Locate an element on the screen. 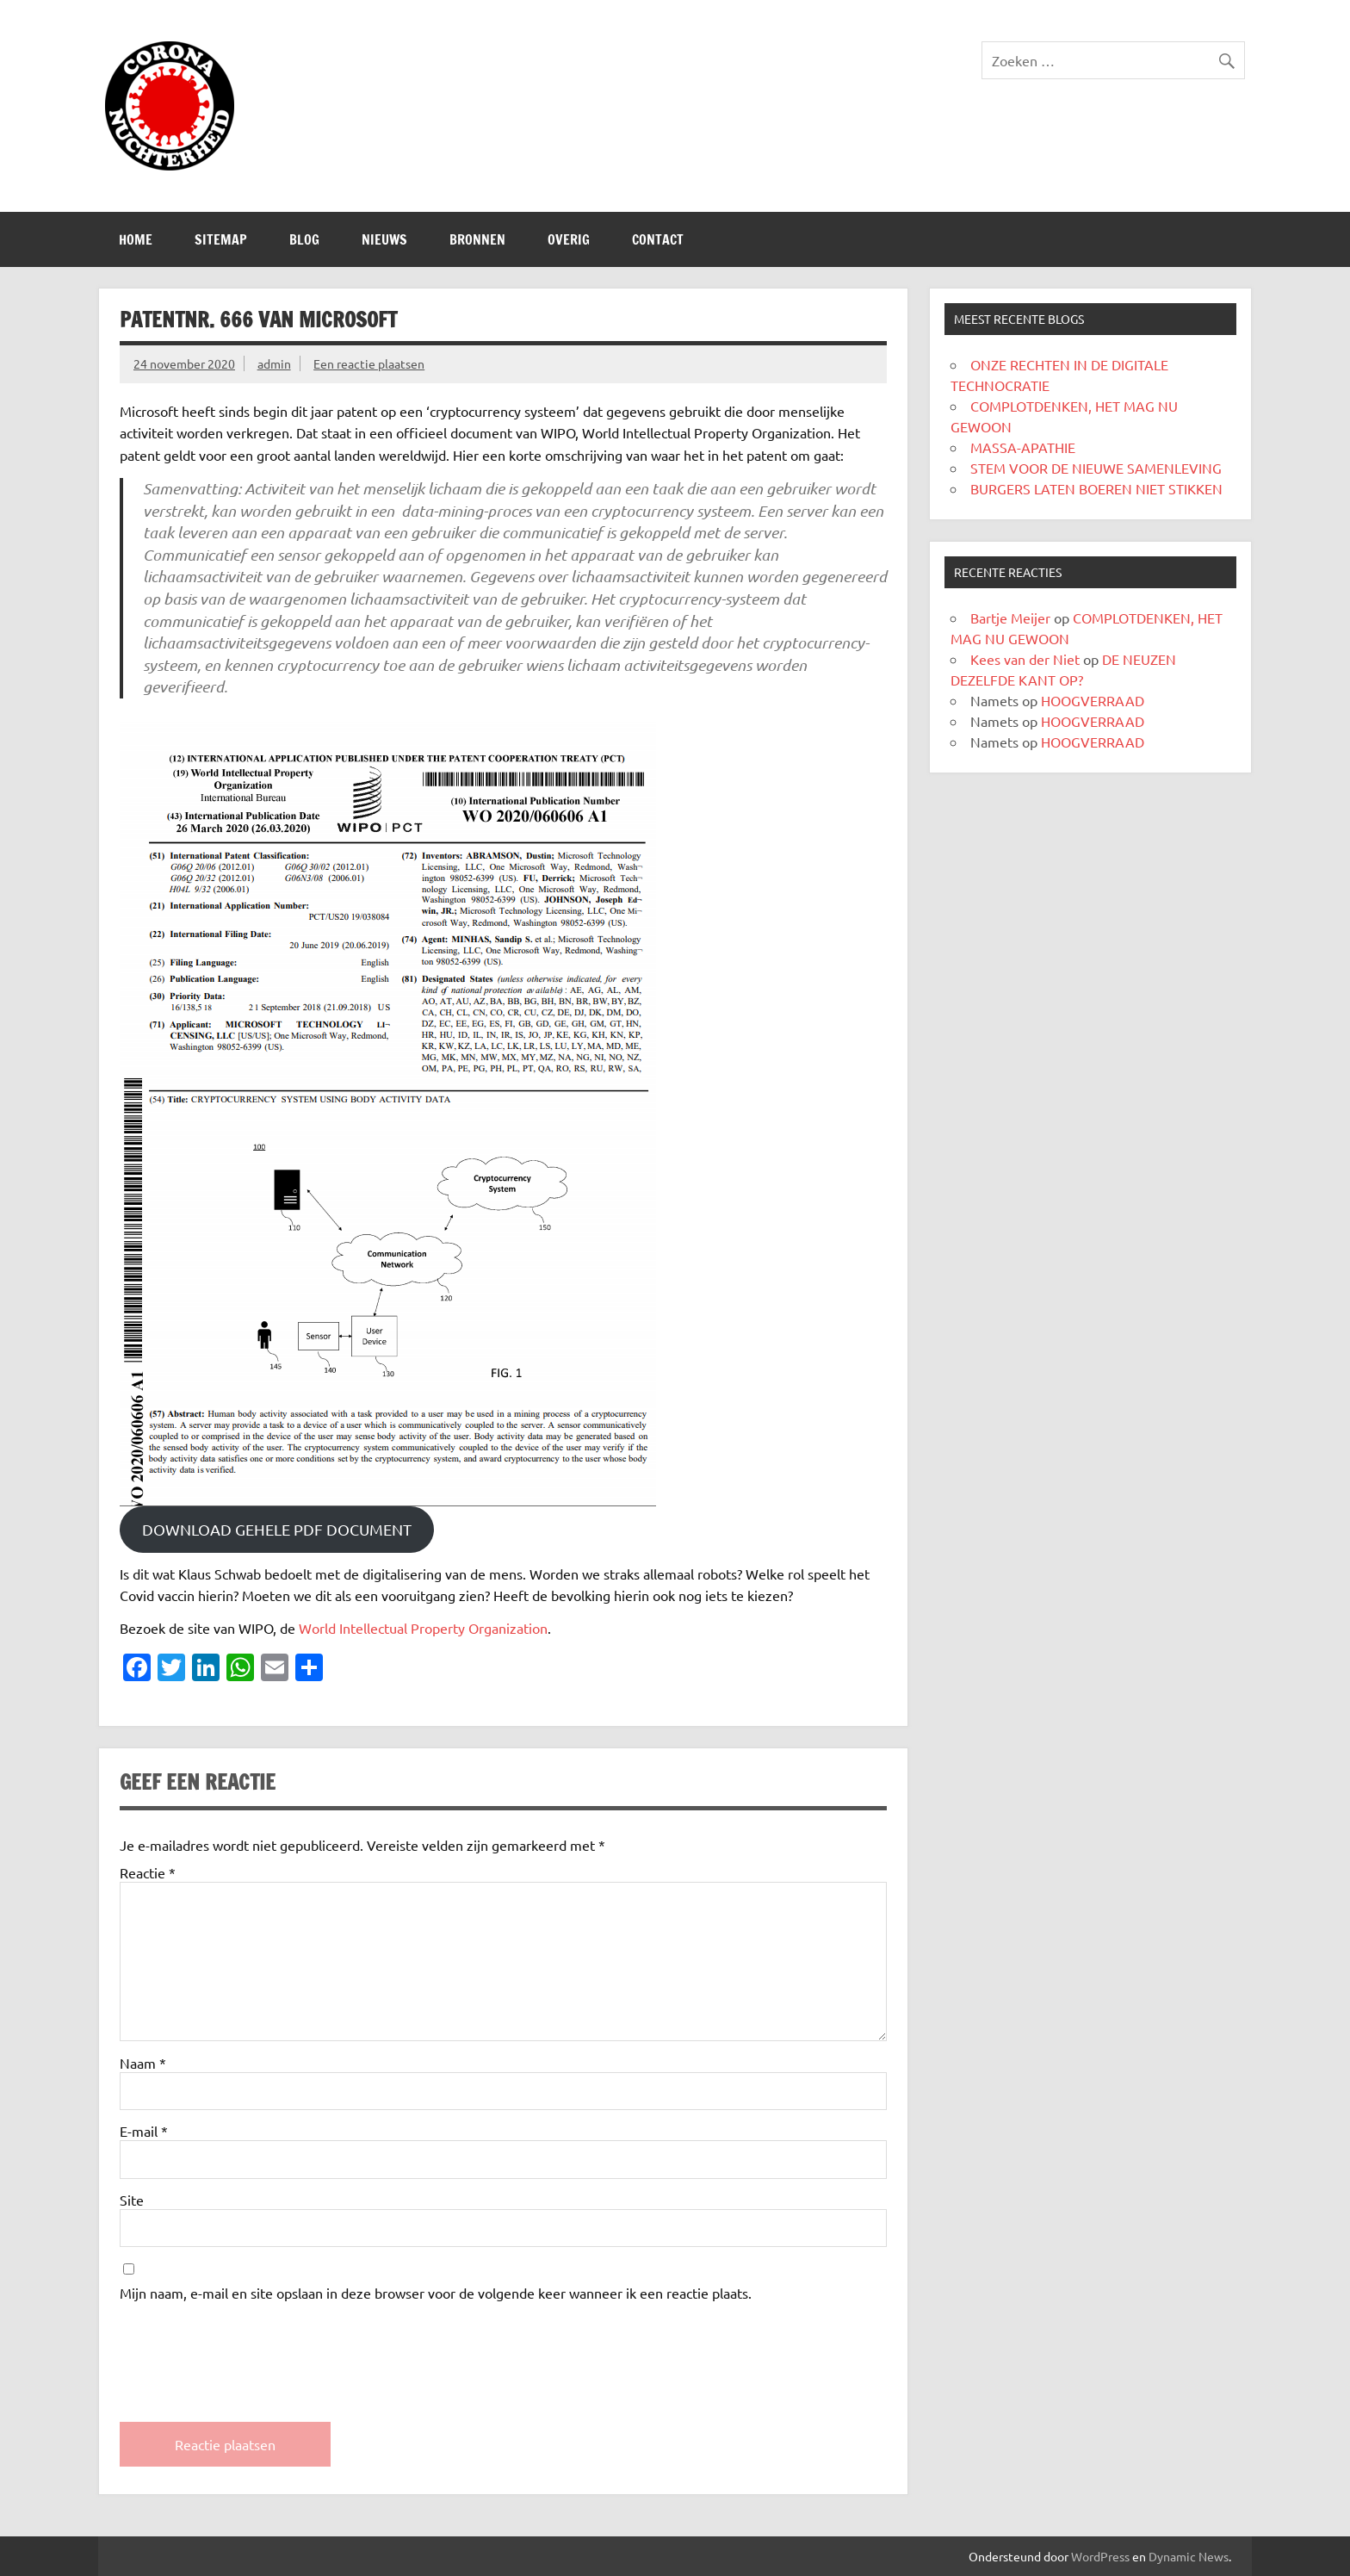  [presentation] is located at coordinates (250, 2346).